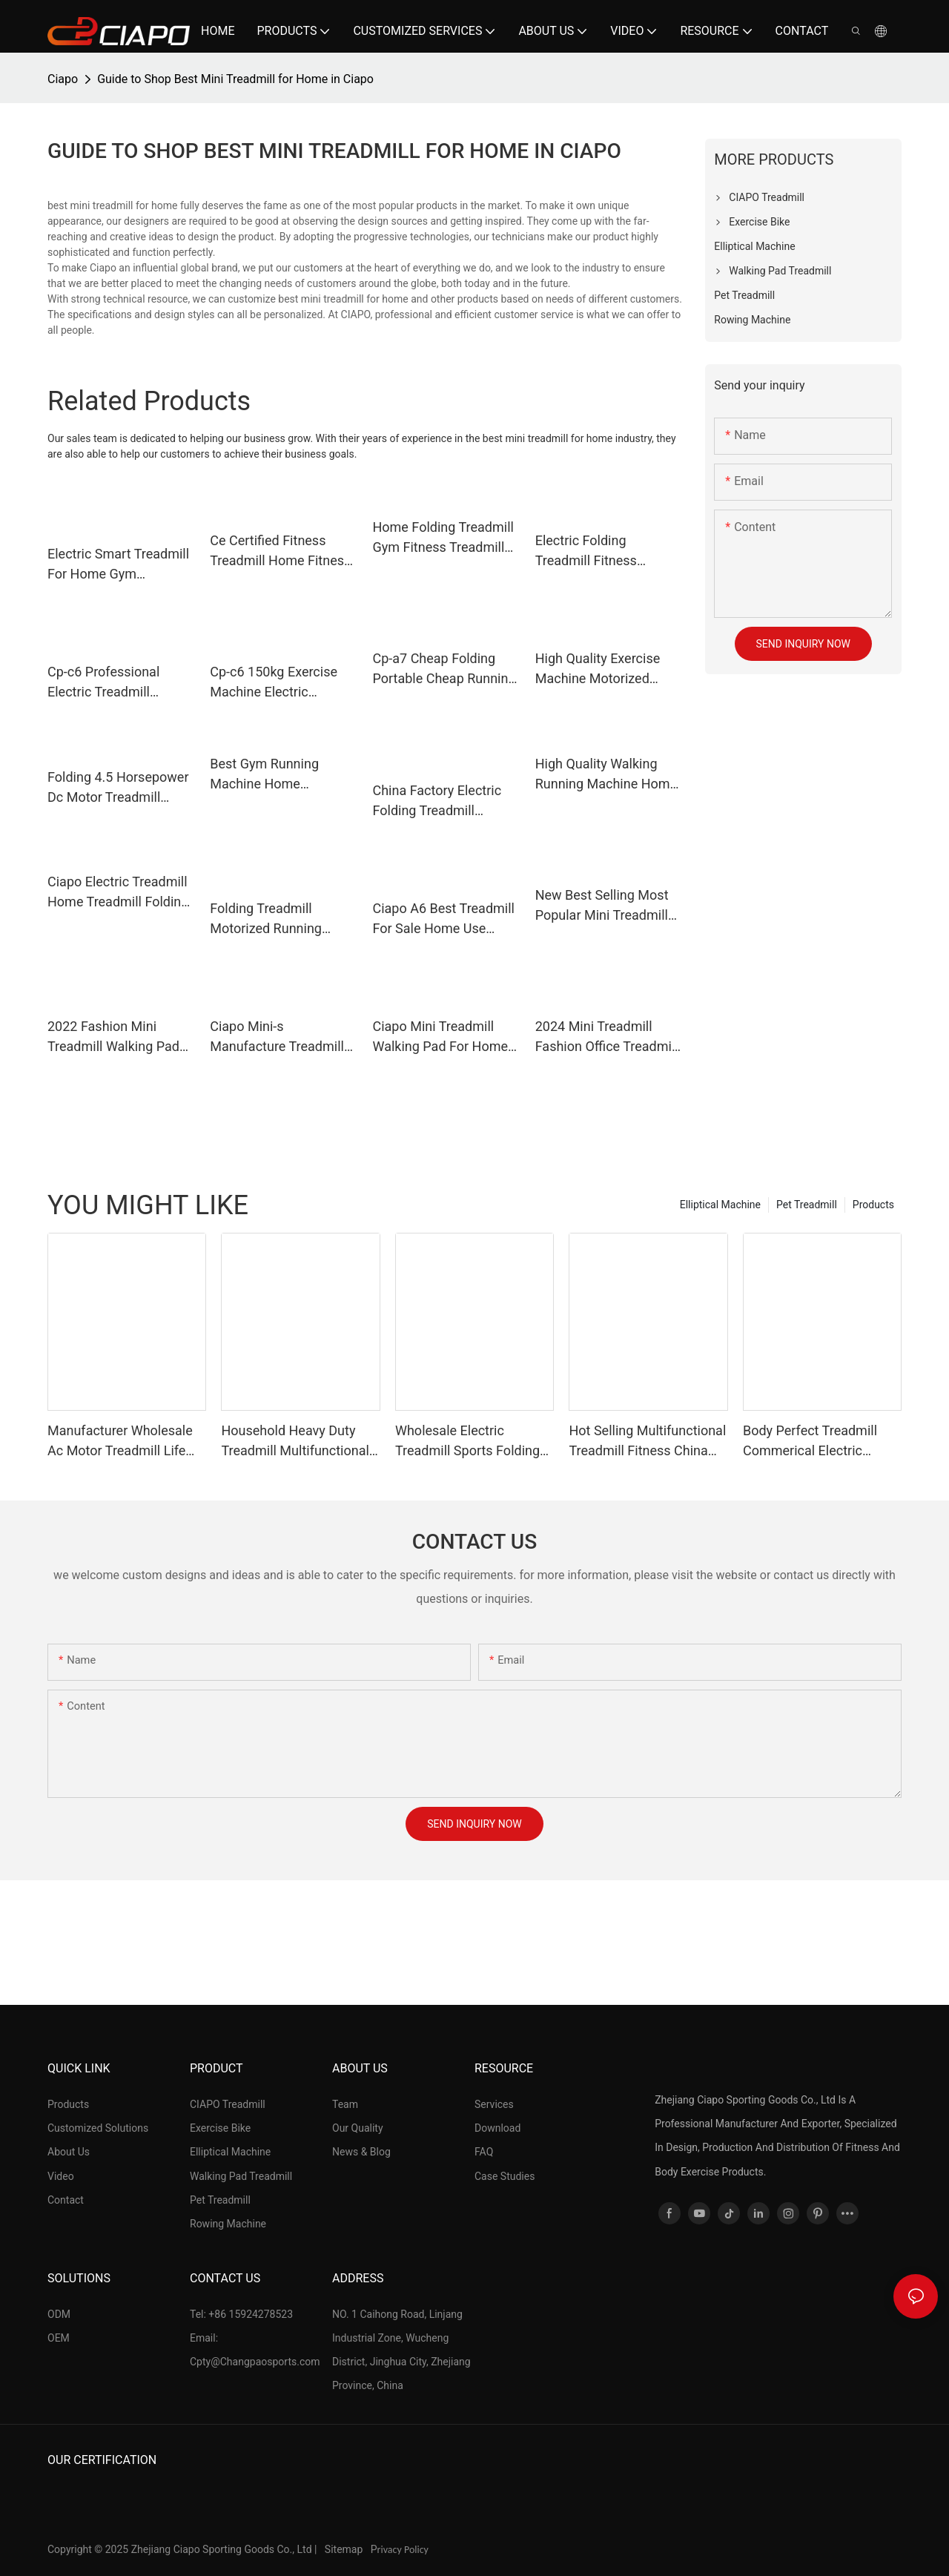  I want to click on High Quality Exercise Machine Motorized Treadmill Gym Equipment For Home Use, so click(598, 669).